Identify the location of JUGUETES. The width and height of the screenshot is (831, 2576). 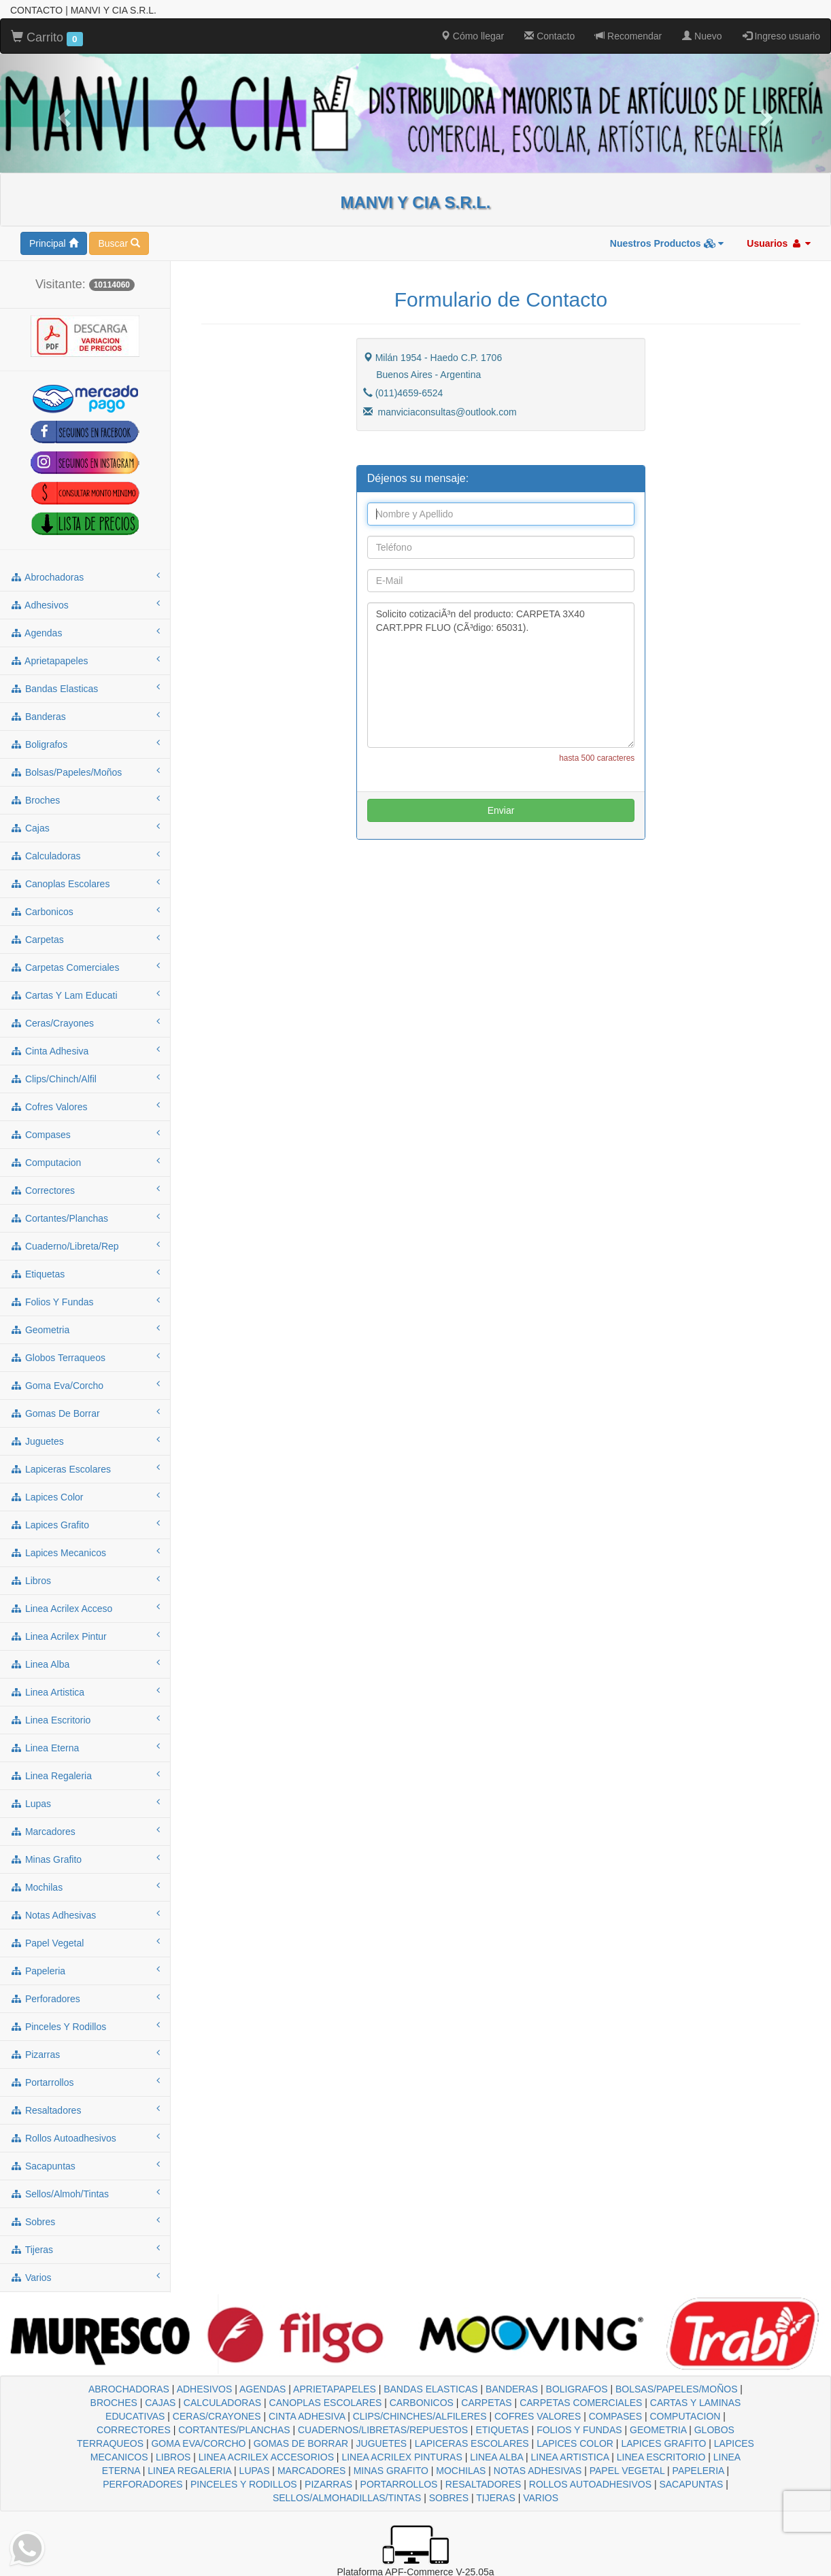
(381, 2443).